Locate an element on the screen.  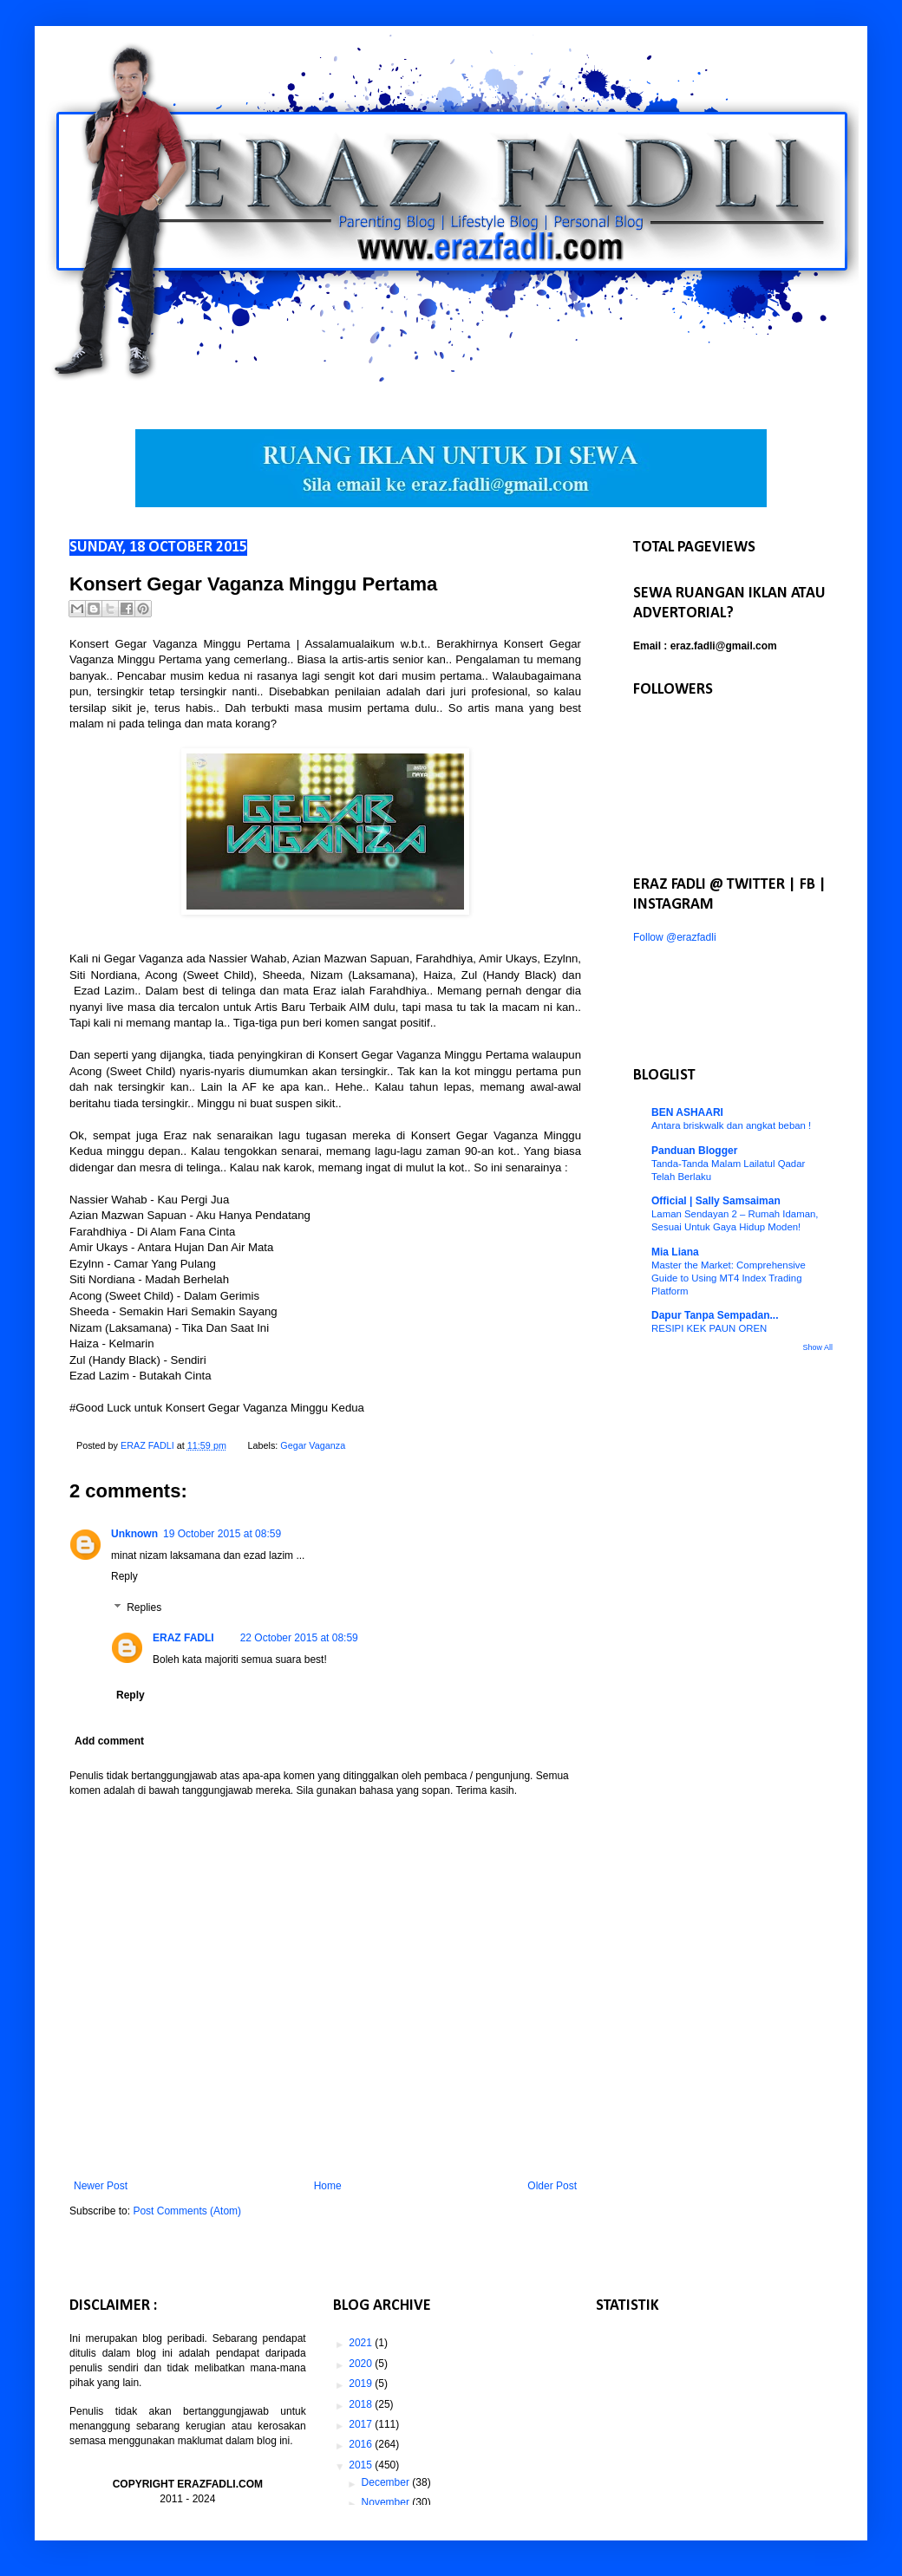
Reply is located at coordinates (124, 1576).